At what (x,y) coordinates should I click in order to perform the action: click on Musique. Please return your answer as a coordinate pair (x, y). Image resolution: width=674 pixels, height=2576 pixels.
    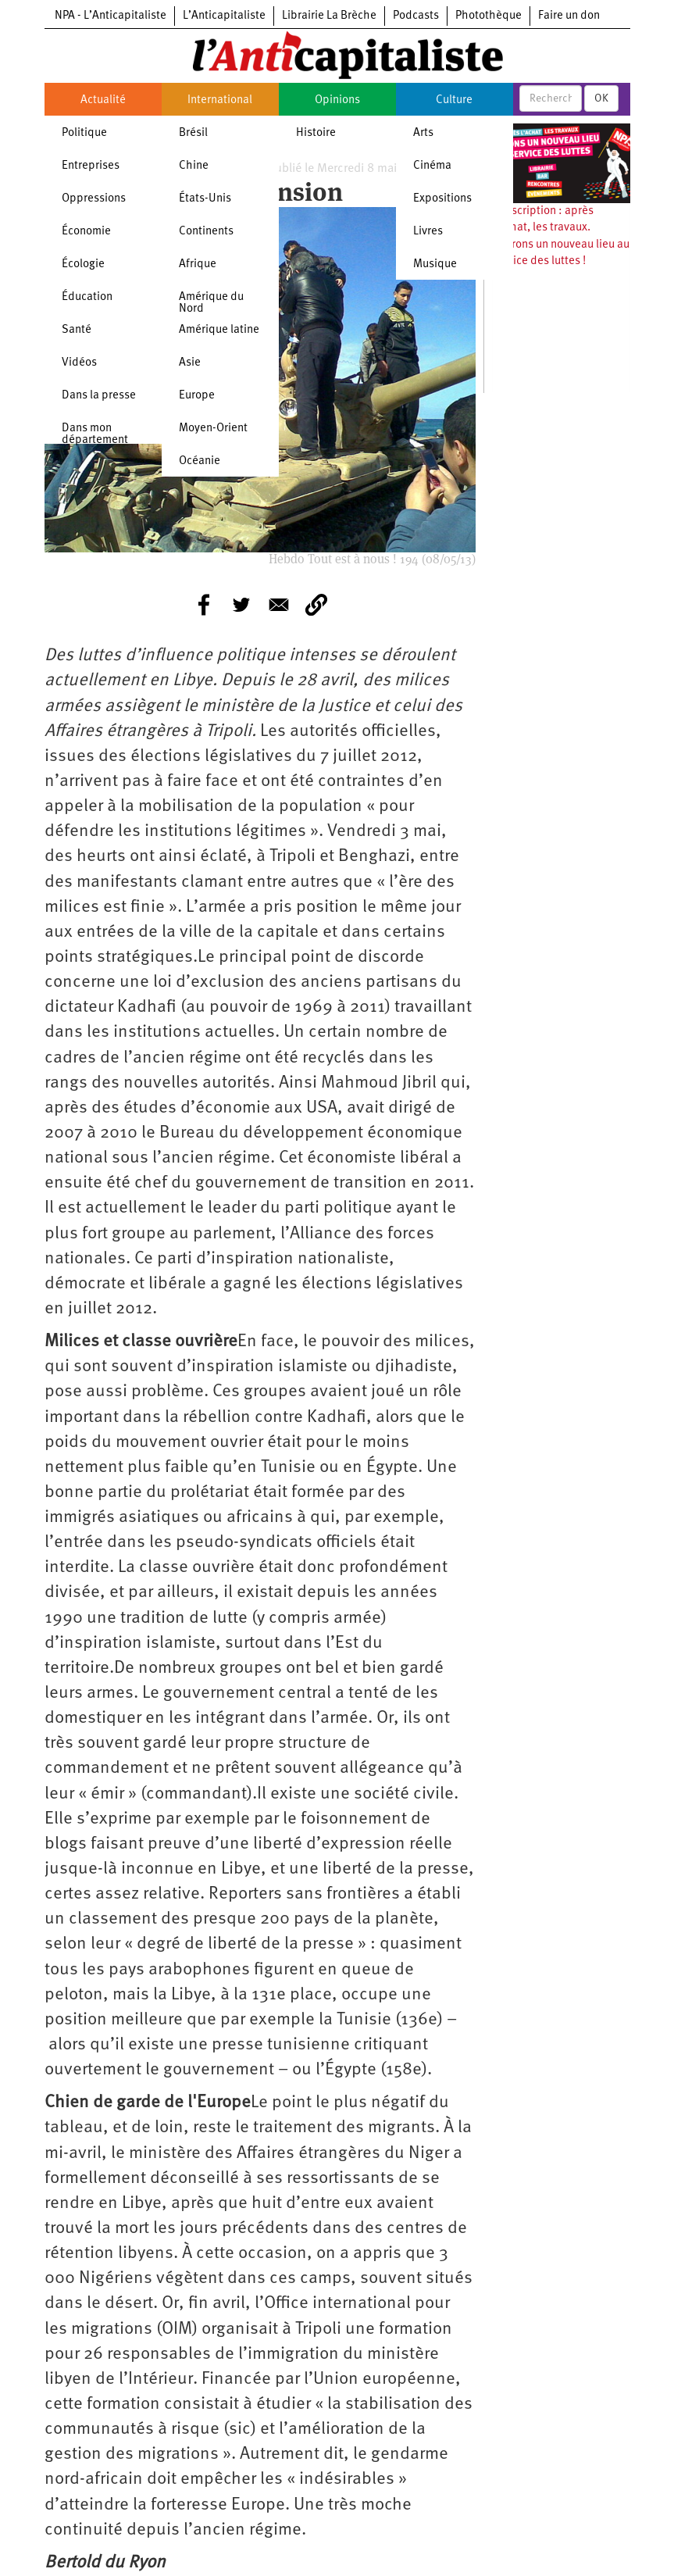
    Looking at the image, I should click on (435, 264).